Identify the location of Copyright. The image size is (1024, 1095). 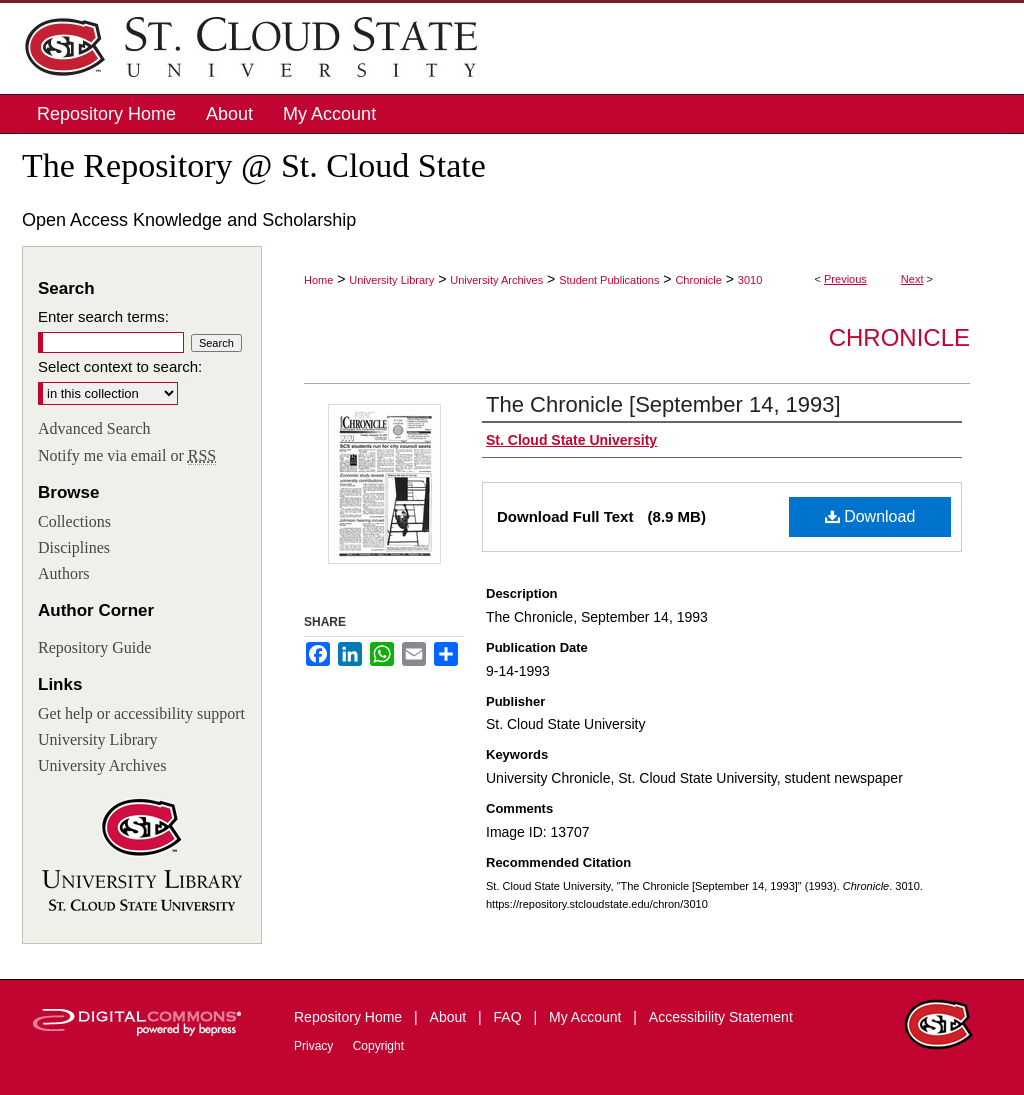
(378, 1046).